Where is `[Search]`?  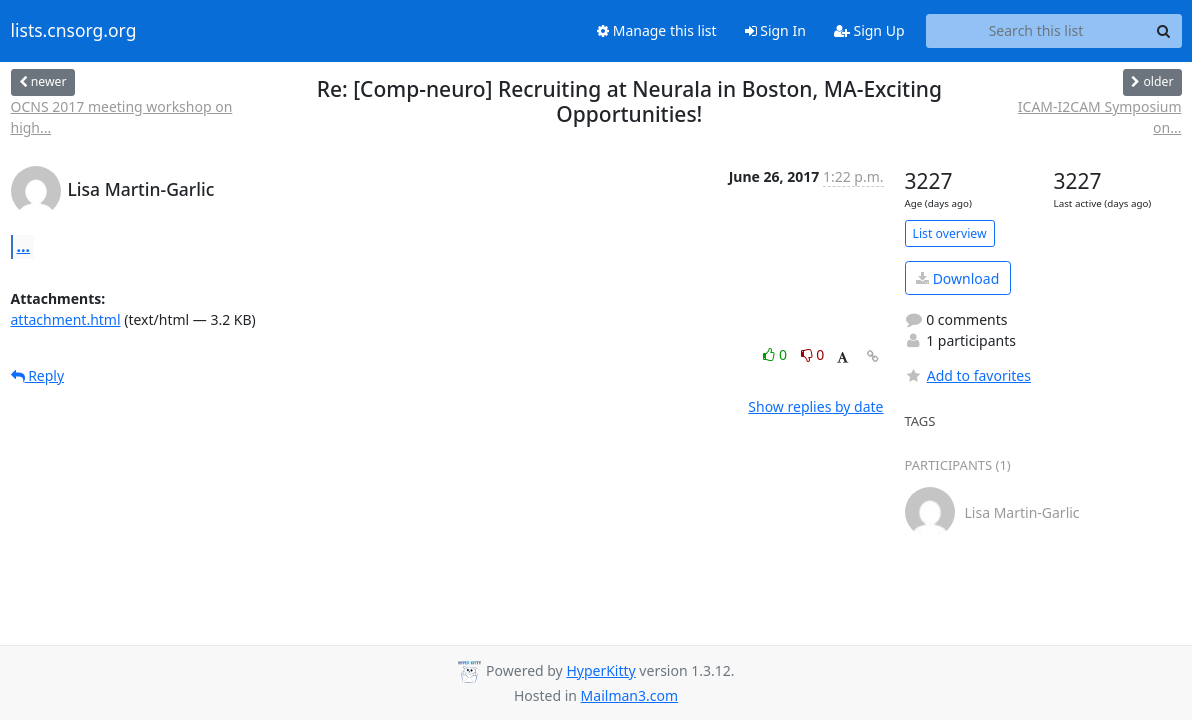 [Search] is located at coordinates (1164, 31).